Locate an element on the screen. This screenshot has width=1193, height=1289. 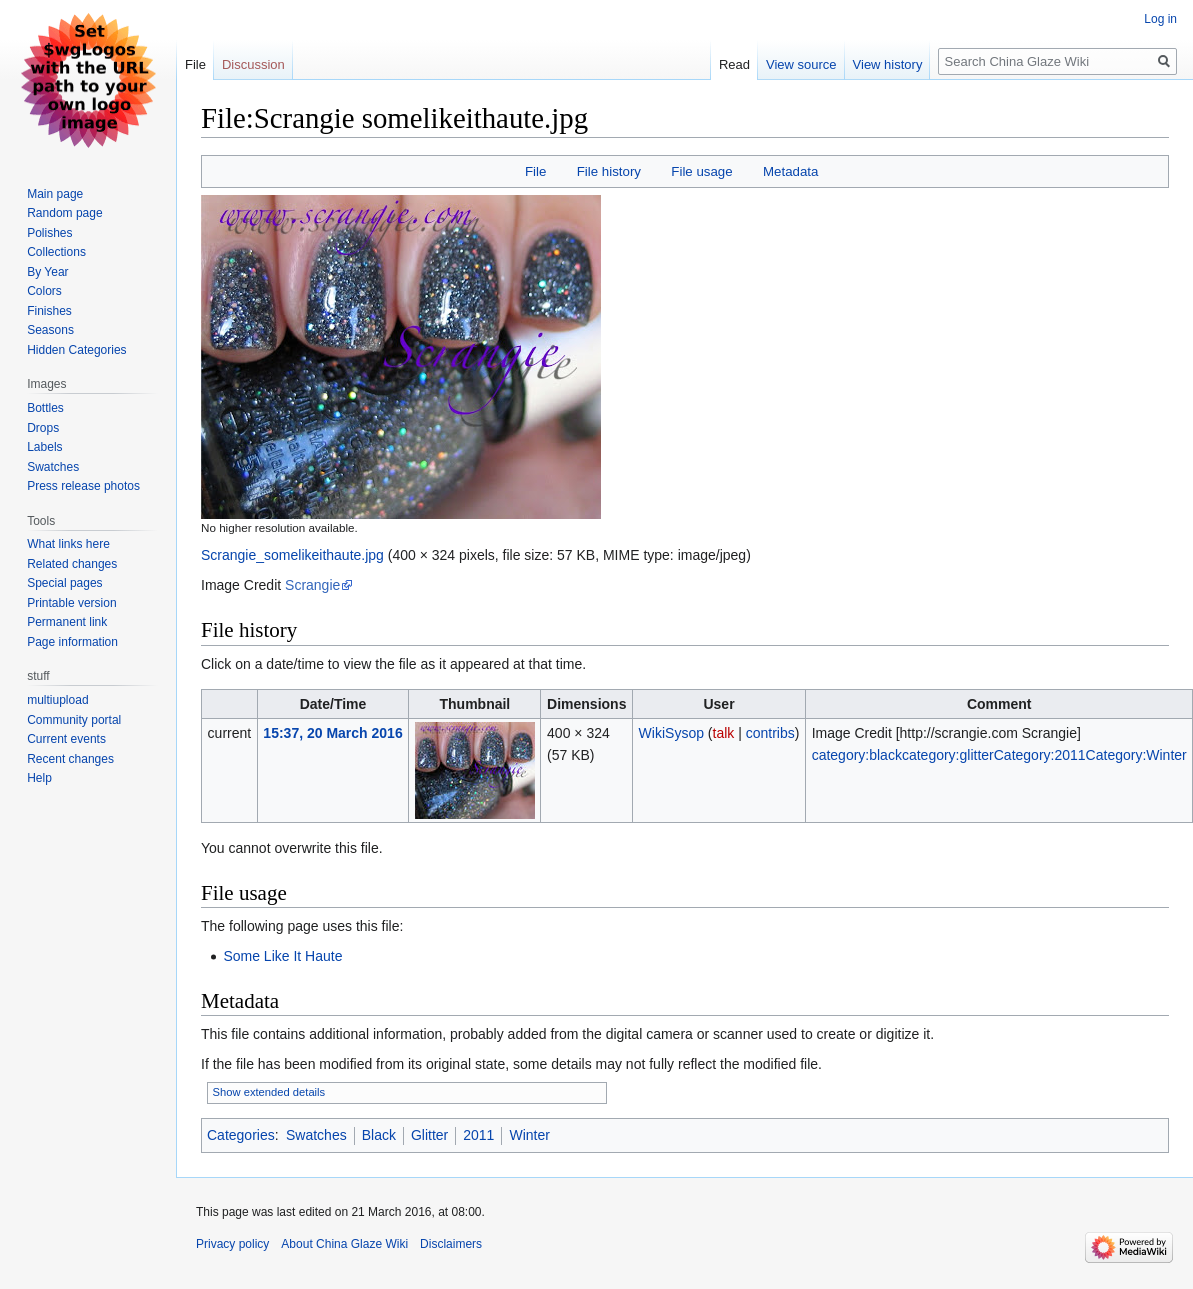
talk is located at coordinates (724, 733).